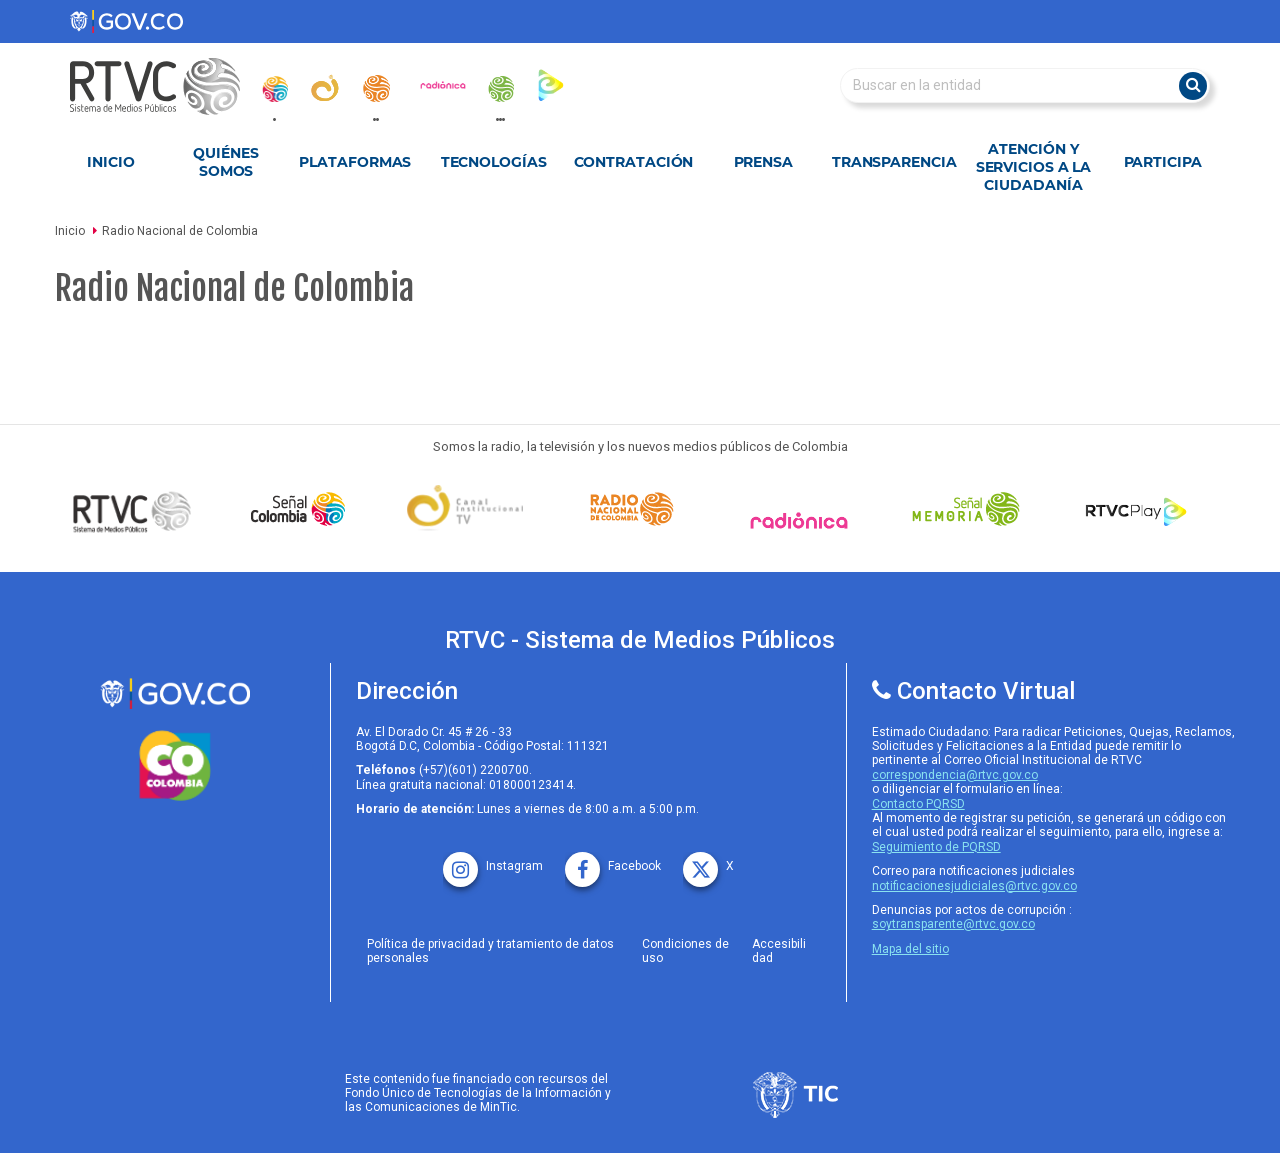 This screenshot has height=1153, width=1280. I want to click on Contacto PQRSD, so click(918, 804).